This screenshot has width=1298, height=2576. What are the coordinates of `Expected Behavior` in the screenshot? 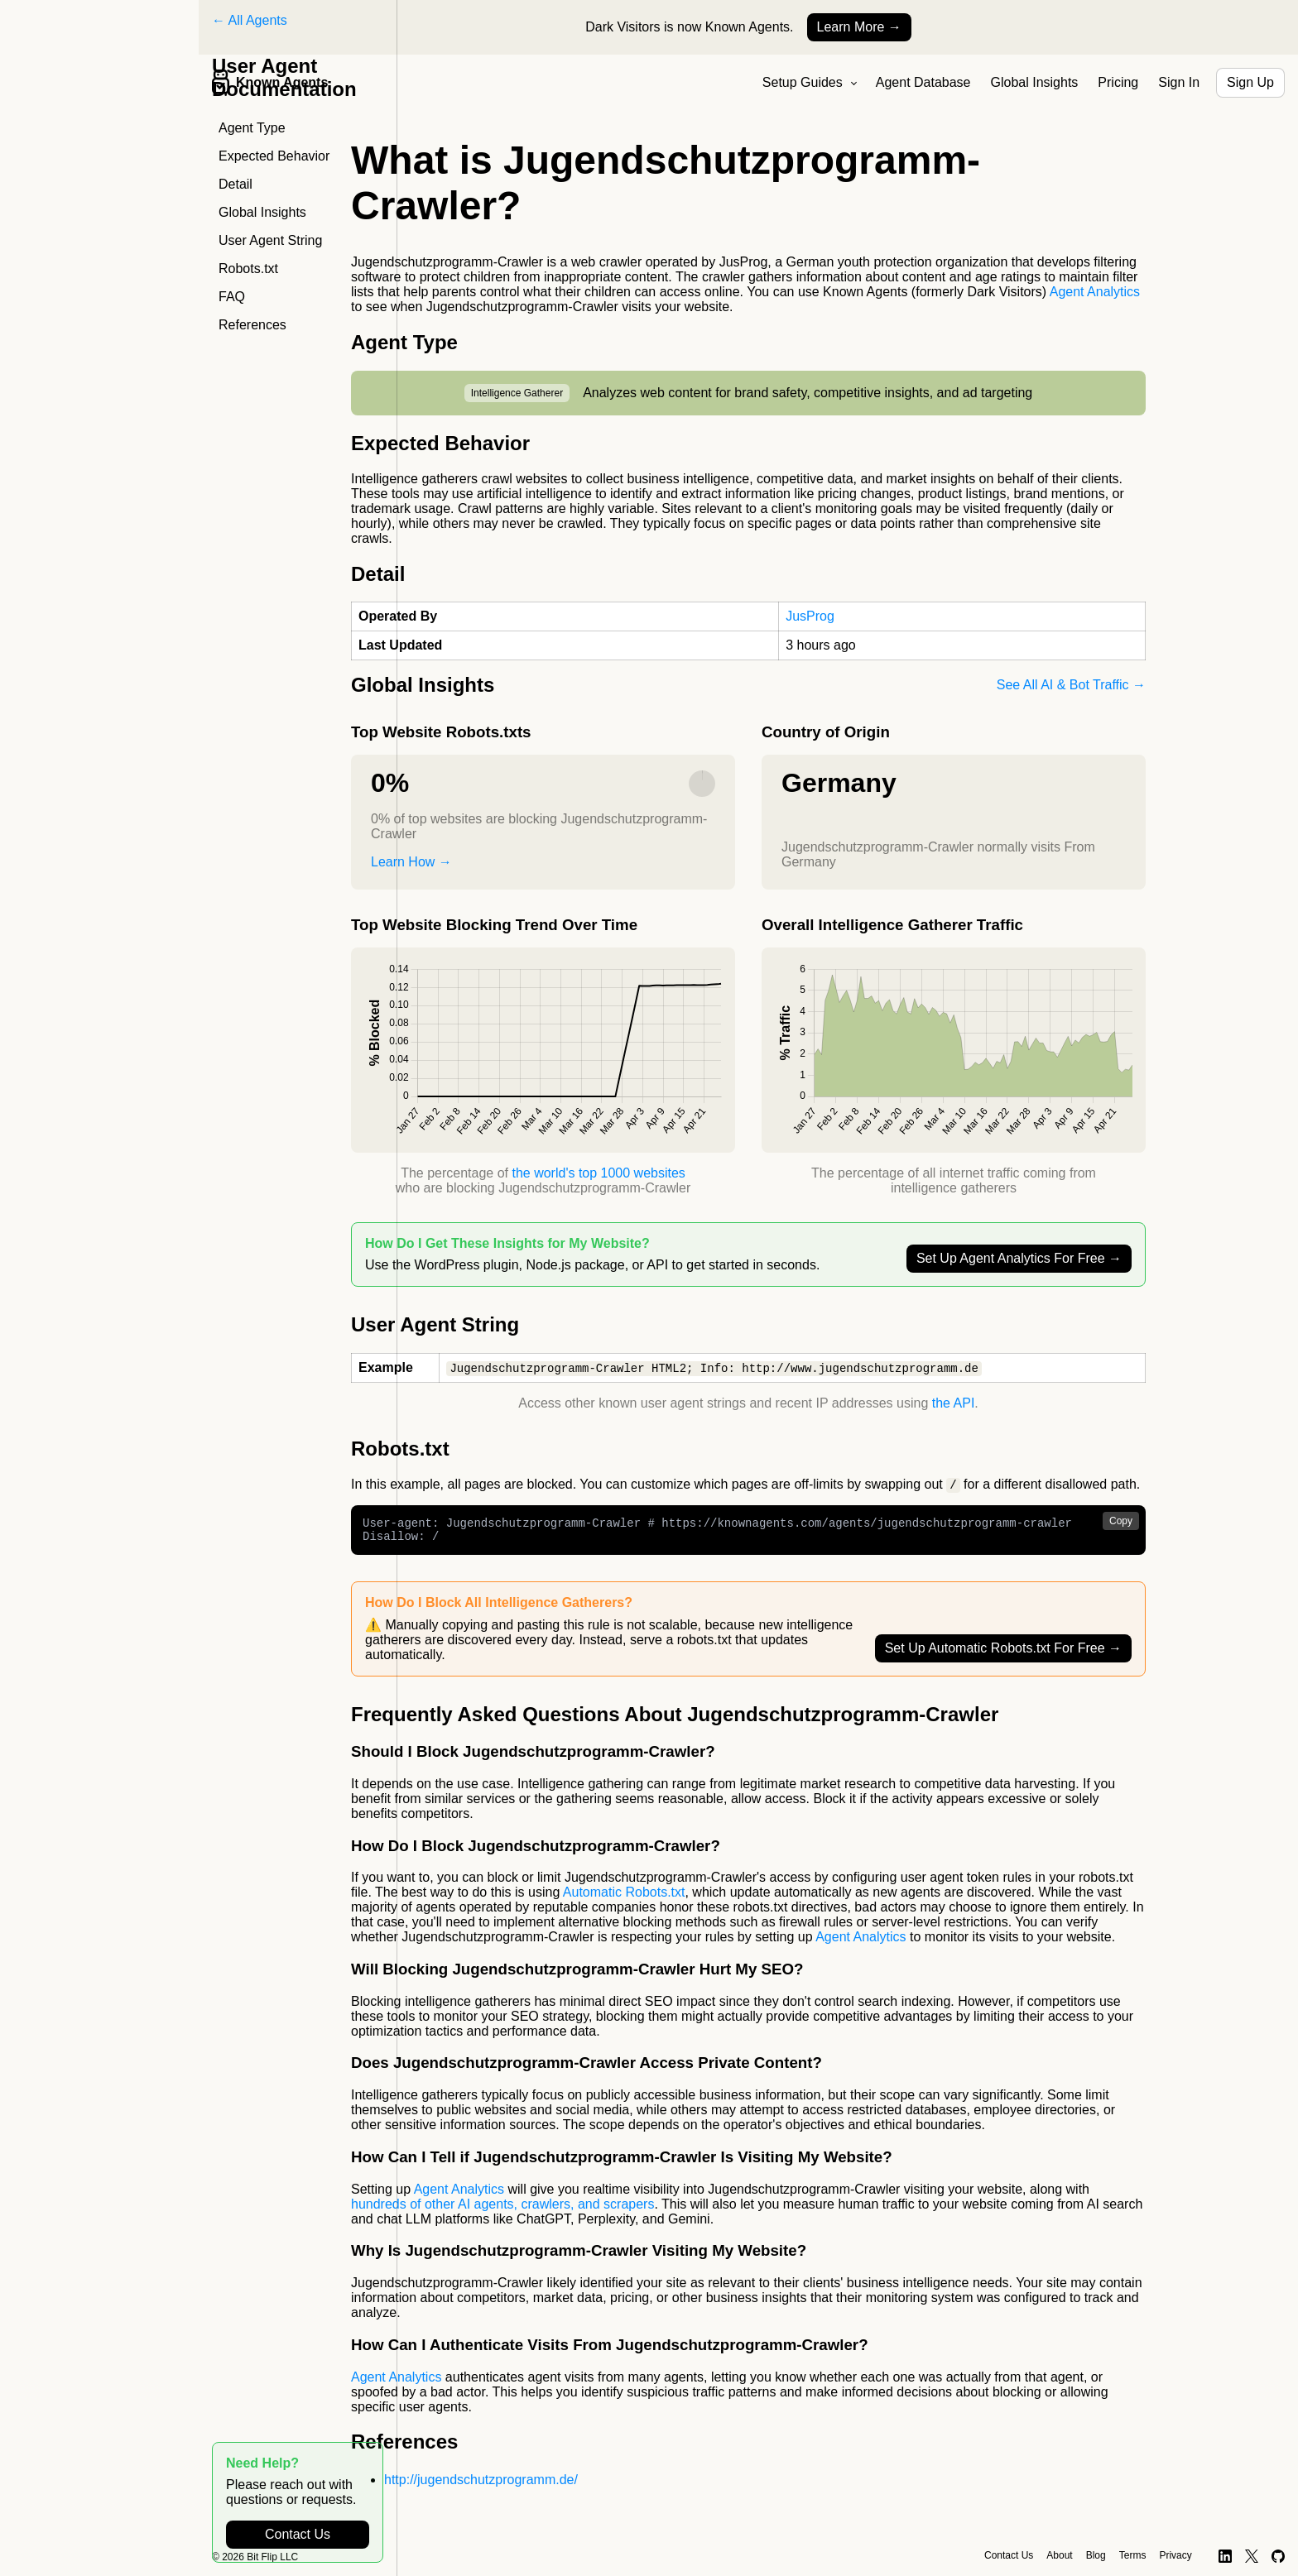 It's located at (274, 156).